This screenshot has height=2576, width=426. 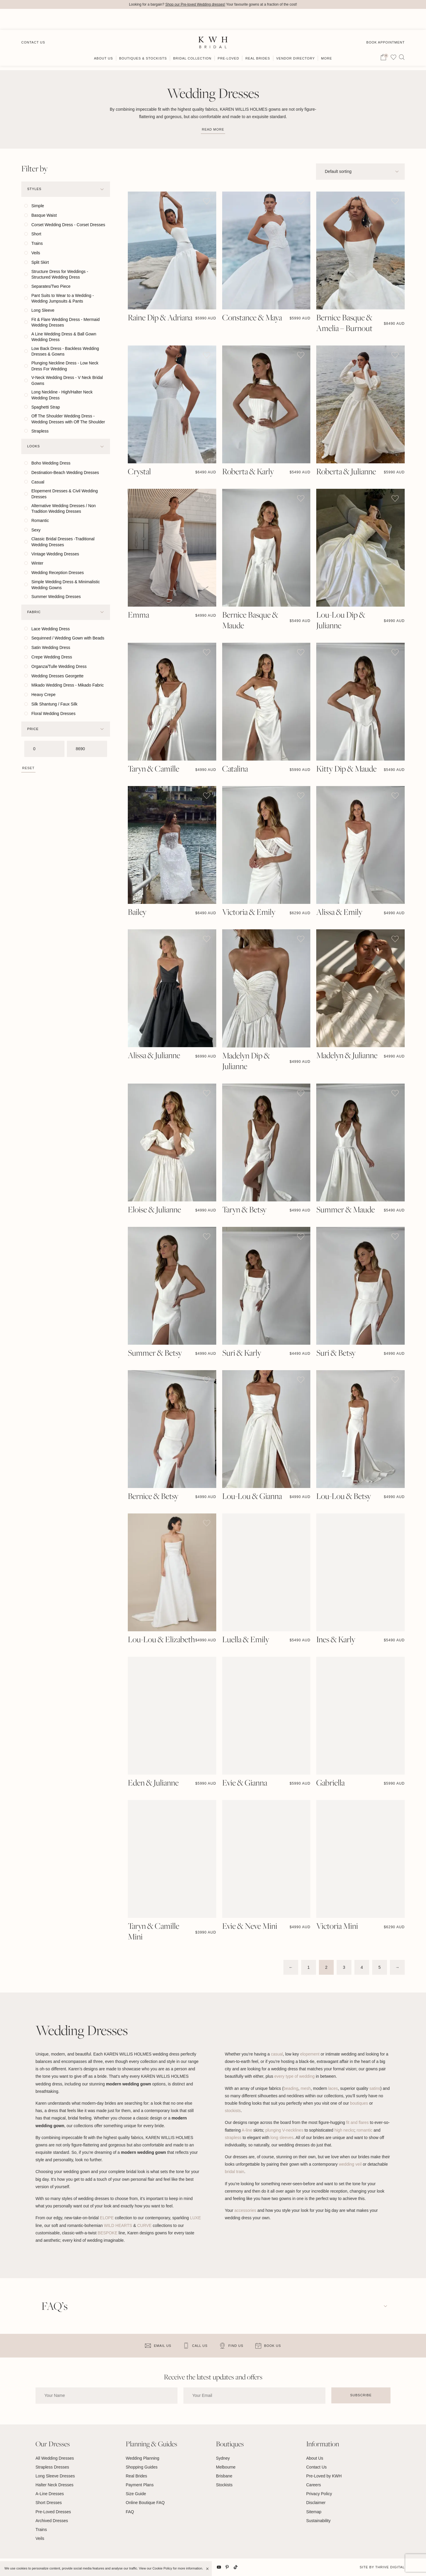 What do you see at coordinates (295, 37) in the screenshot?
I see `Vendor Directory` at bounding box center [295, 37].